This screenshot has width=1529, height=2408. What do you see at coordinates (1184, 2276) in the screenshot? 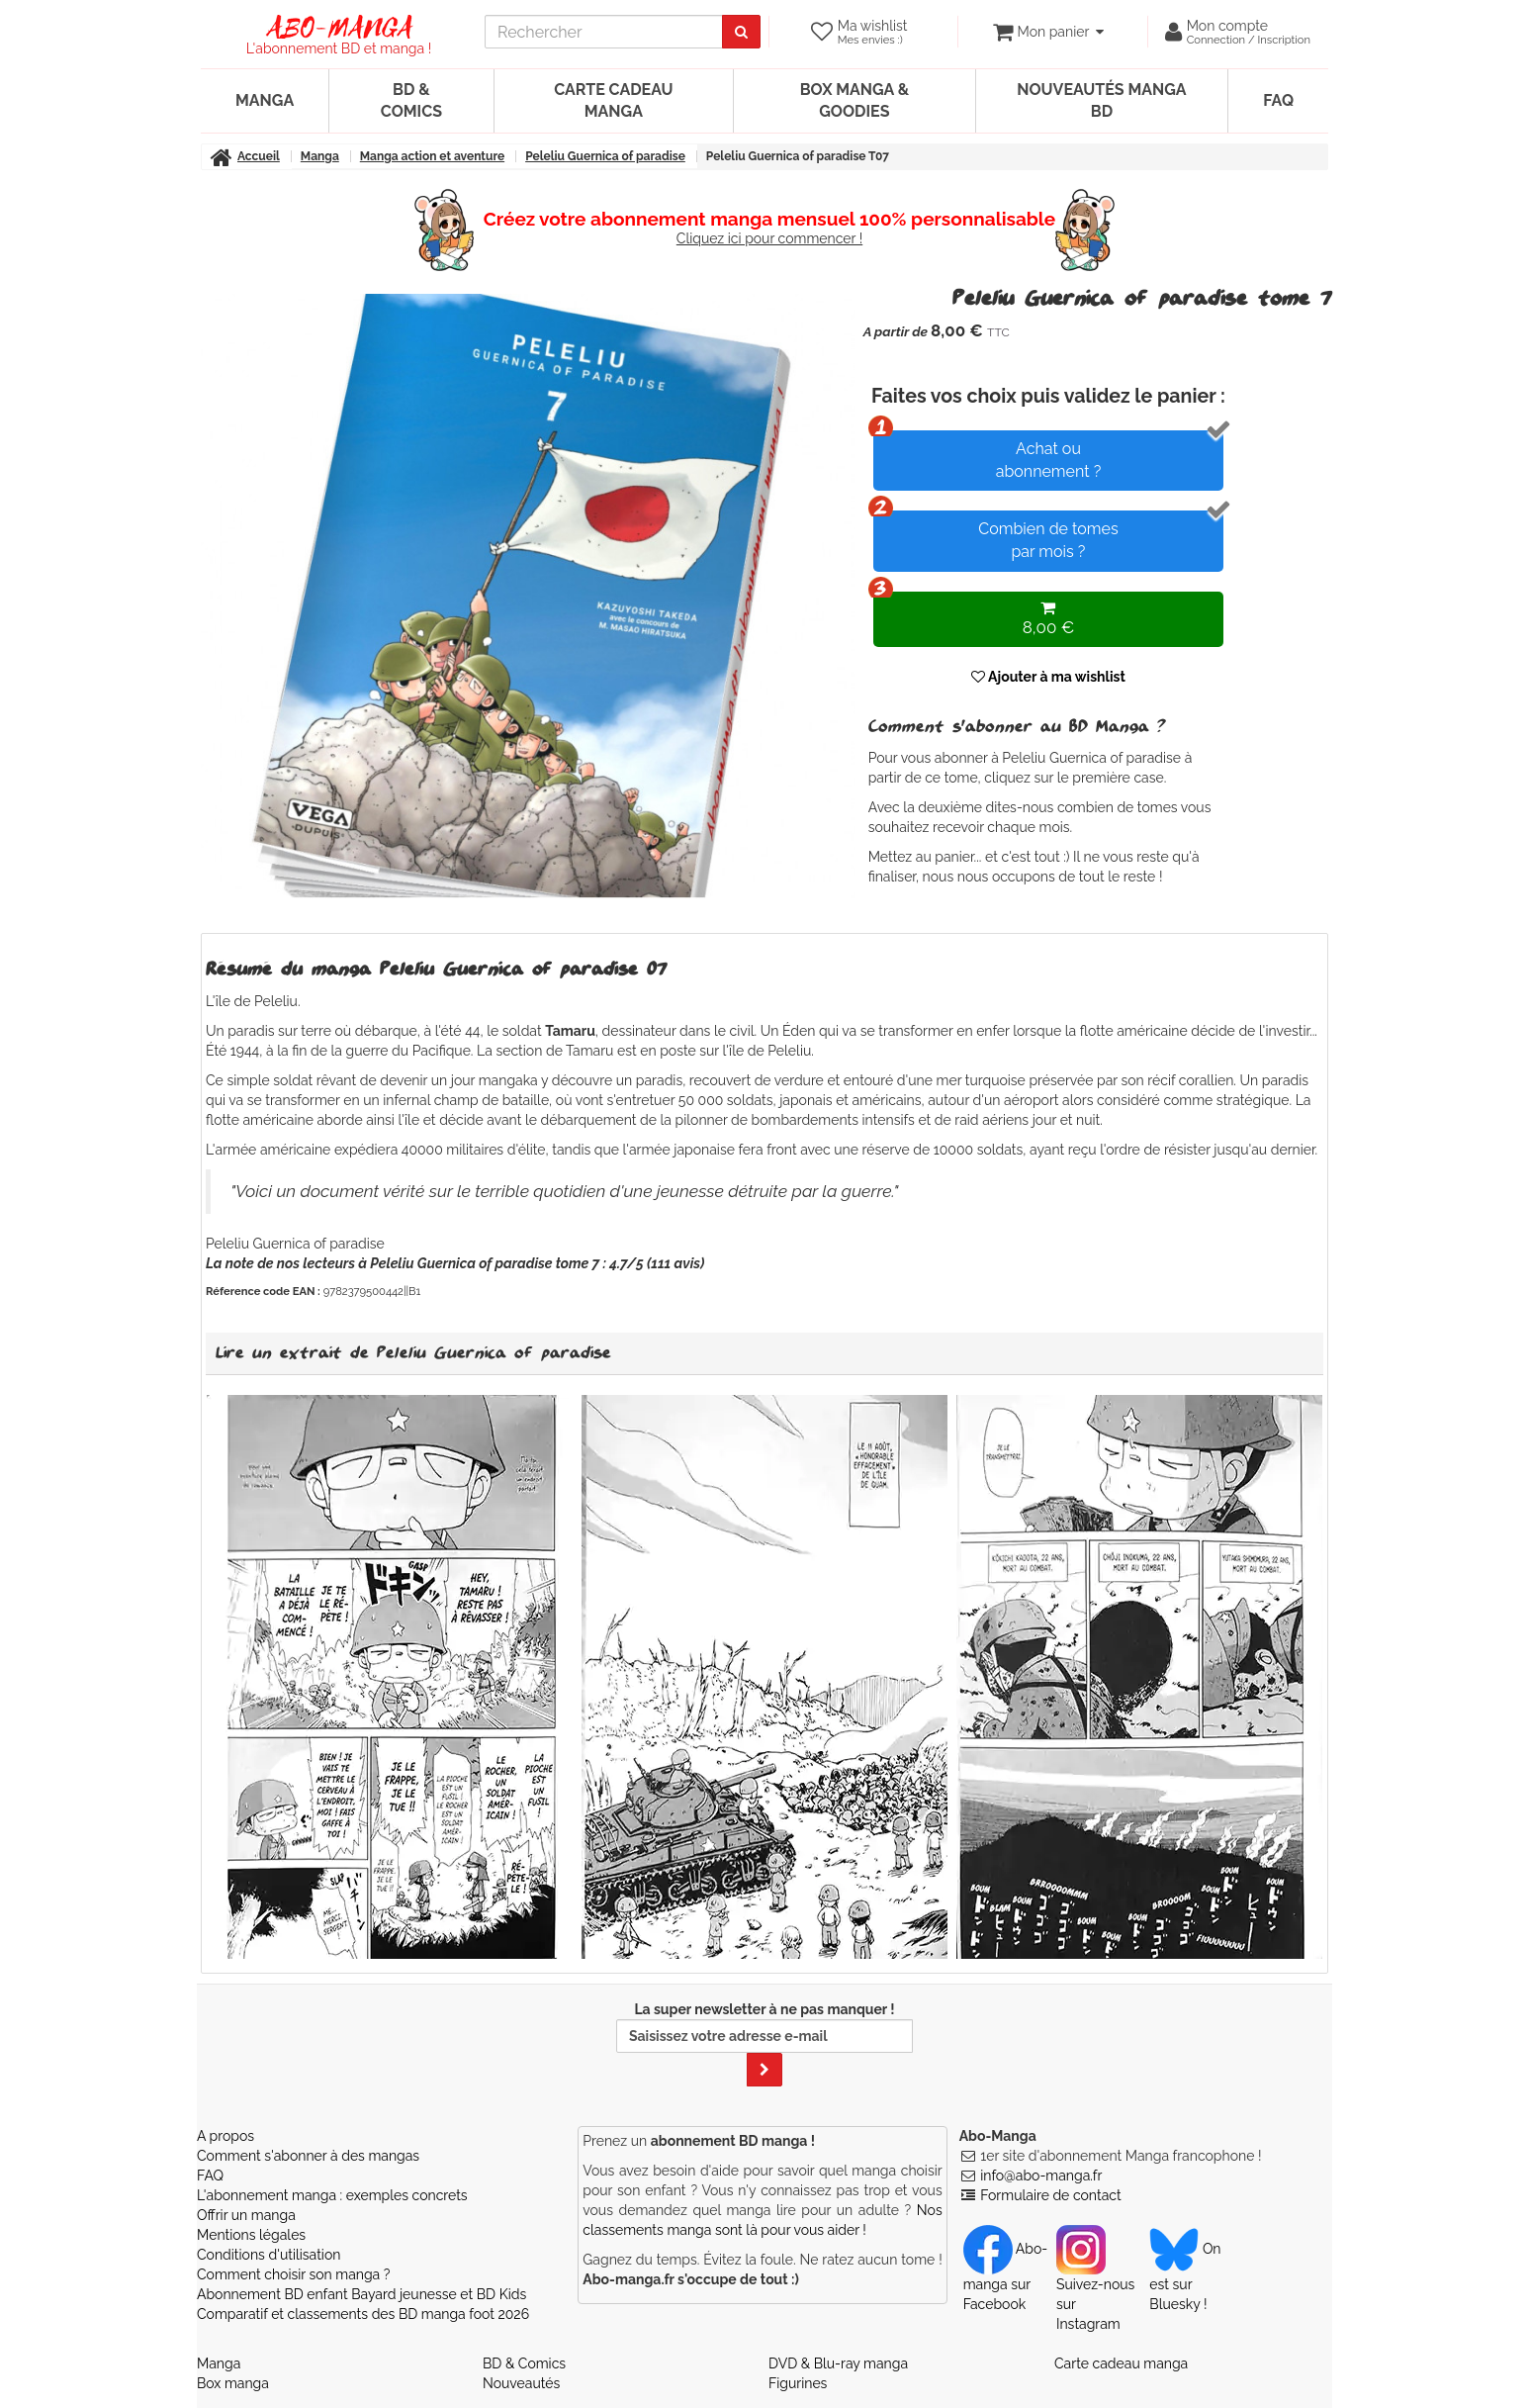
I see `On est sur Bluesky ! [Notre compte Bluesky]` at bounding box center [1184, 2276].